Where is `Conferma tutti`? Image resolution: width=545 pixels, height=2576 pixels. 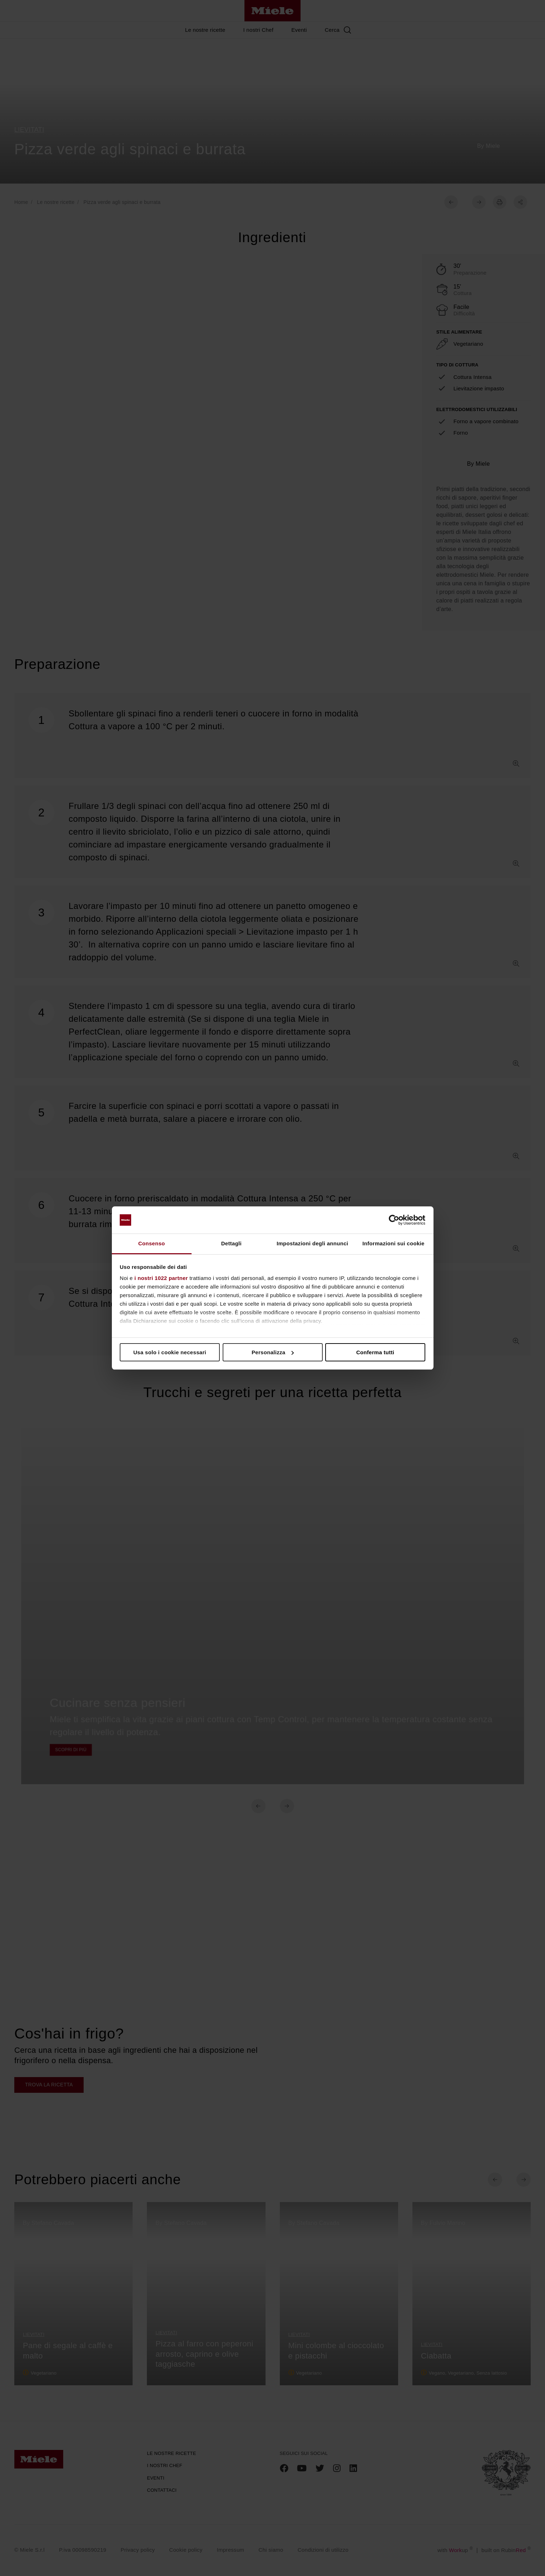
Conferma tutti is located at coordinates (375, 1352).